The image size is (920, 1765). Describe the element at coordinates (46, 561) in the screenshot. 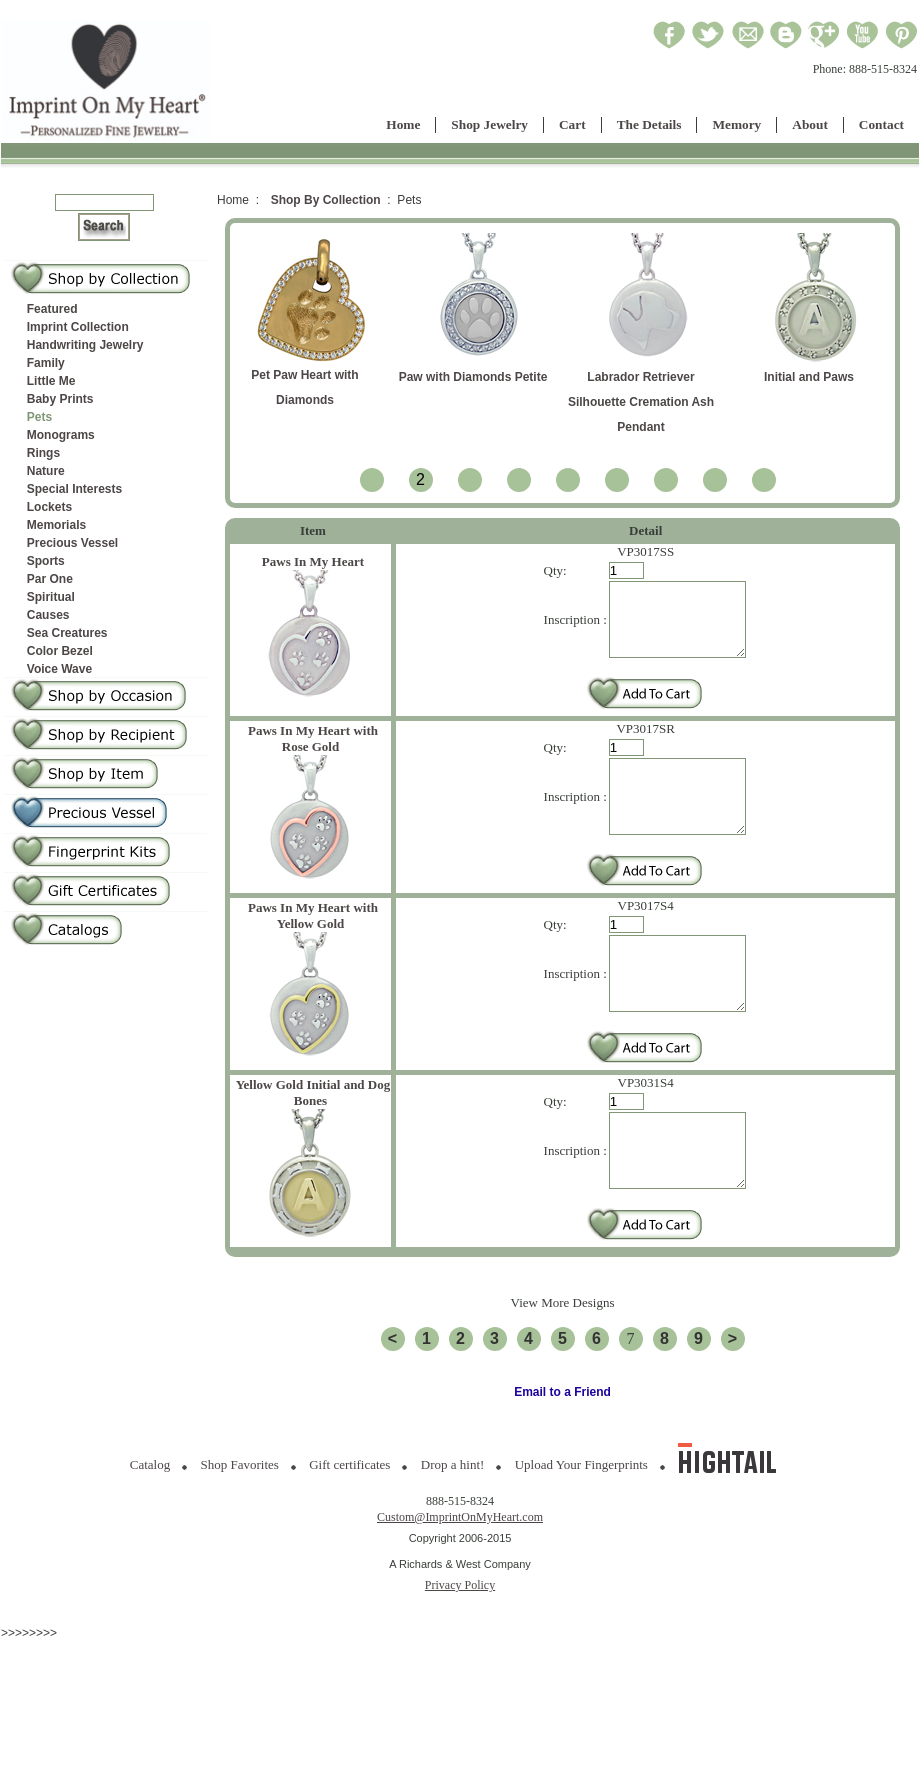

I see `Sports` at that location.